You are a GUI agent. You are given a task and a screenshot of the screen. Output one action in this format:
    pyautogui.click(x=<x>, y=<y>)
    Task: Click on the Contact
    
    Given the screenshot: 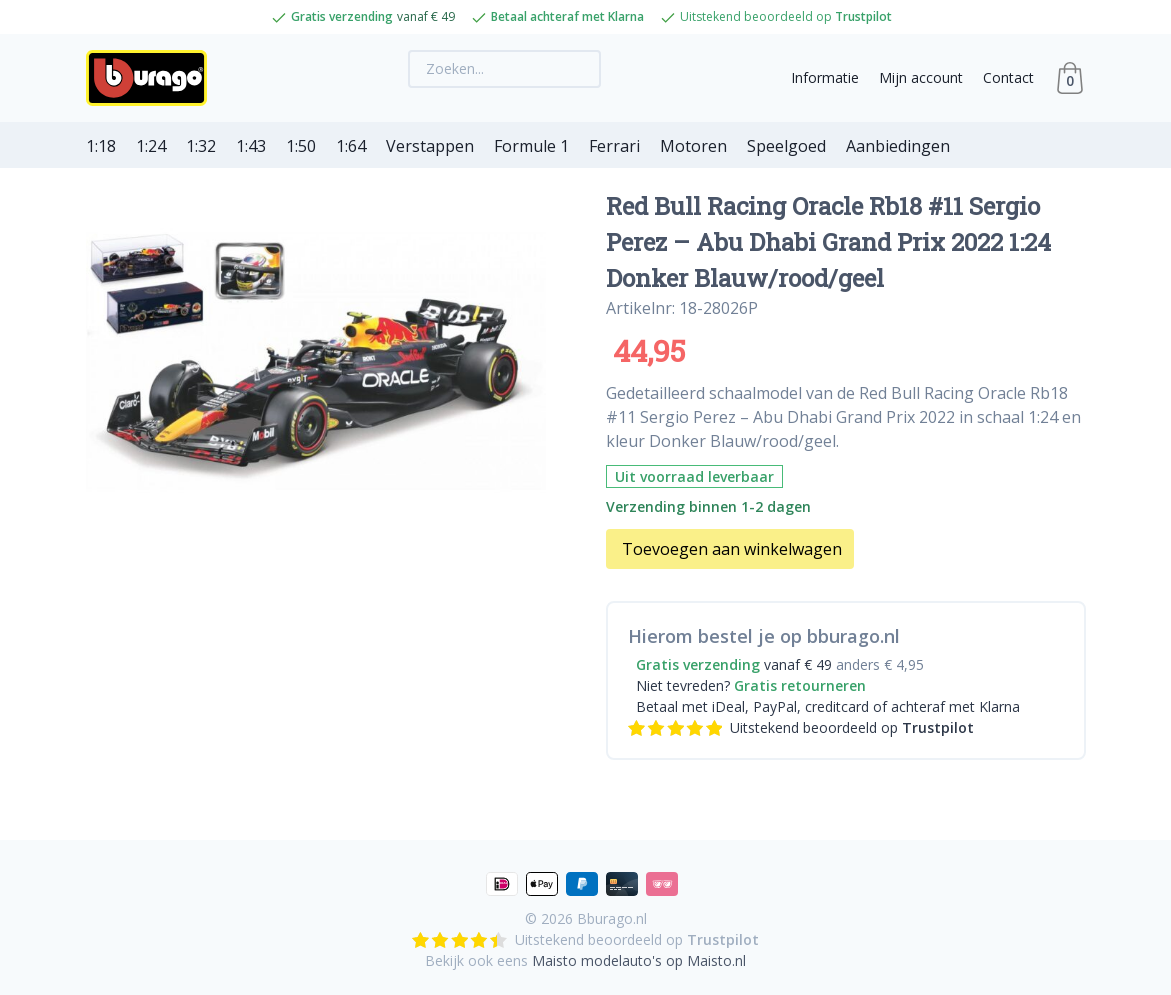 What is the action you would take?
    pyautogui.click(x=1008, y=77)
    